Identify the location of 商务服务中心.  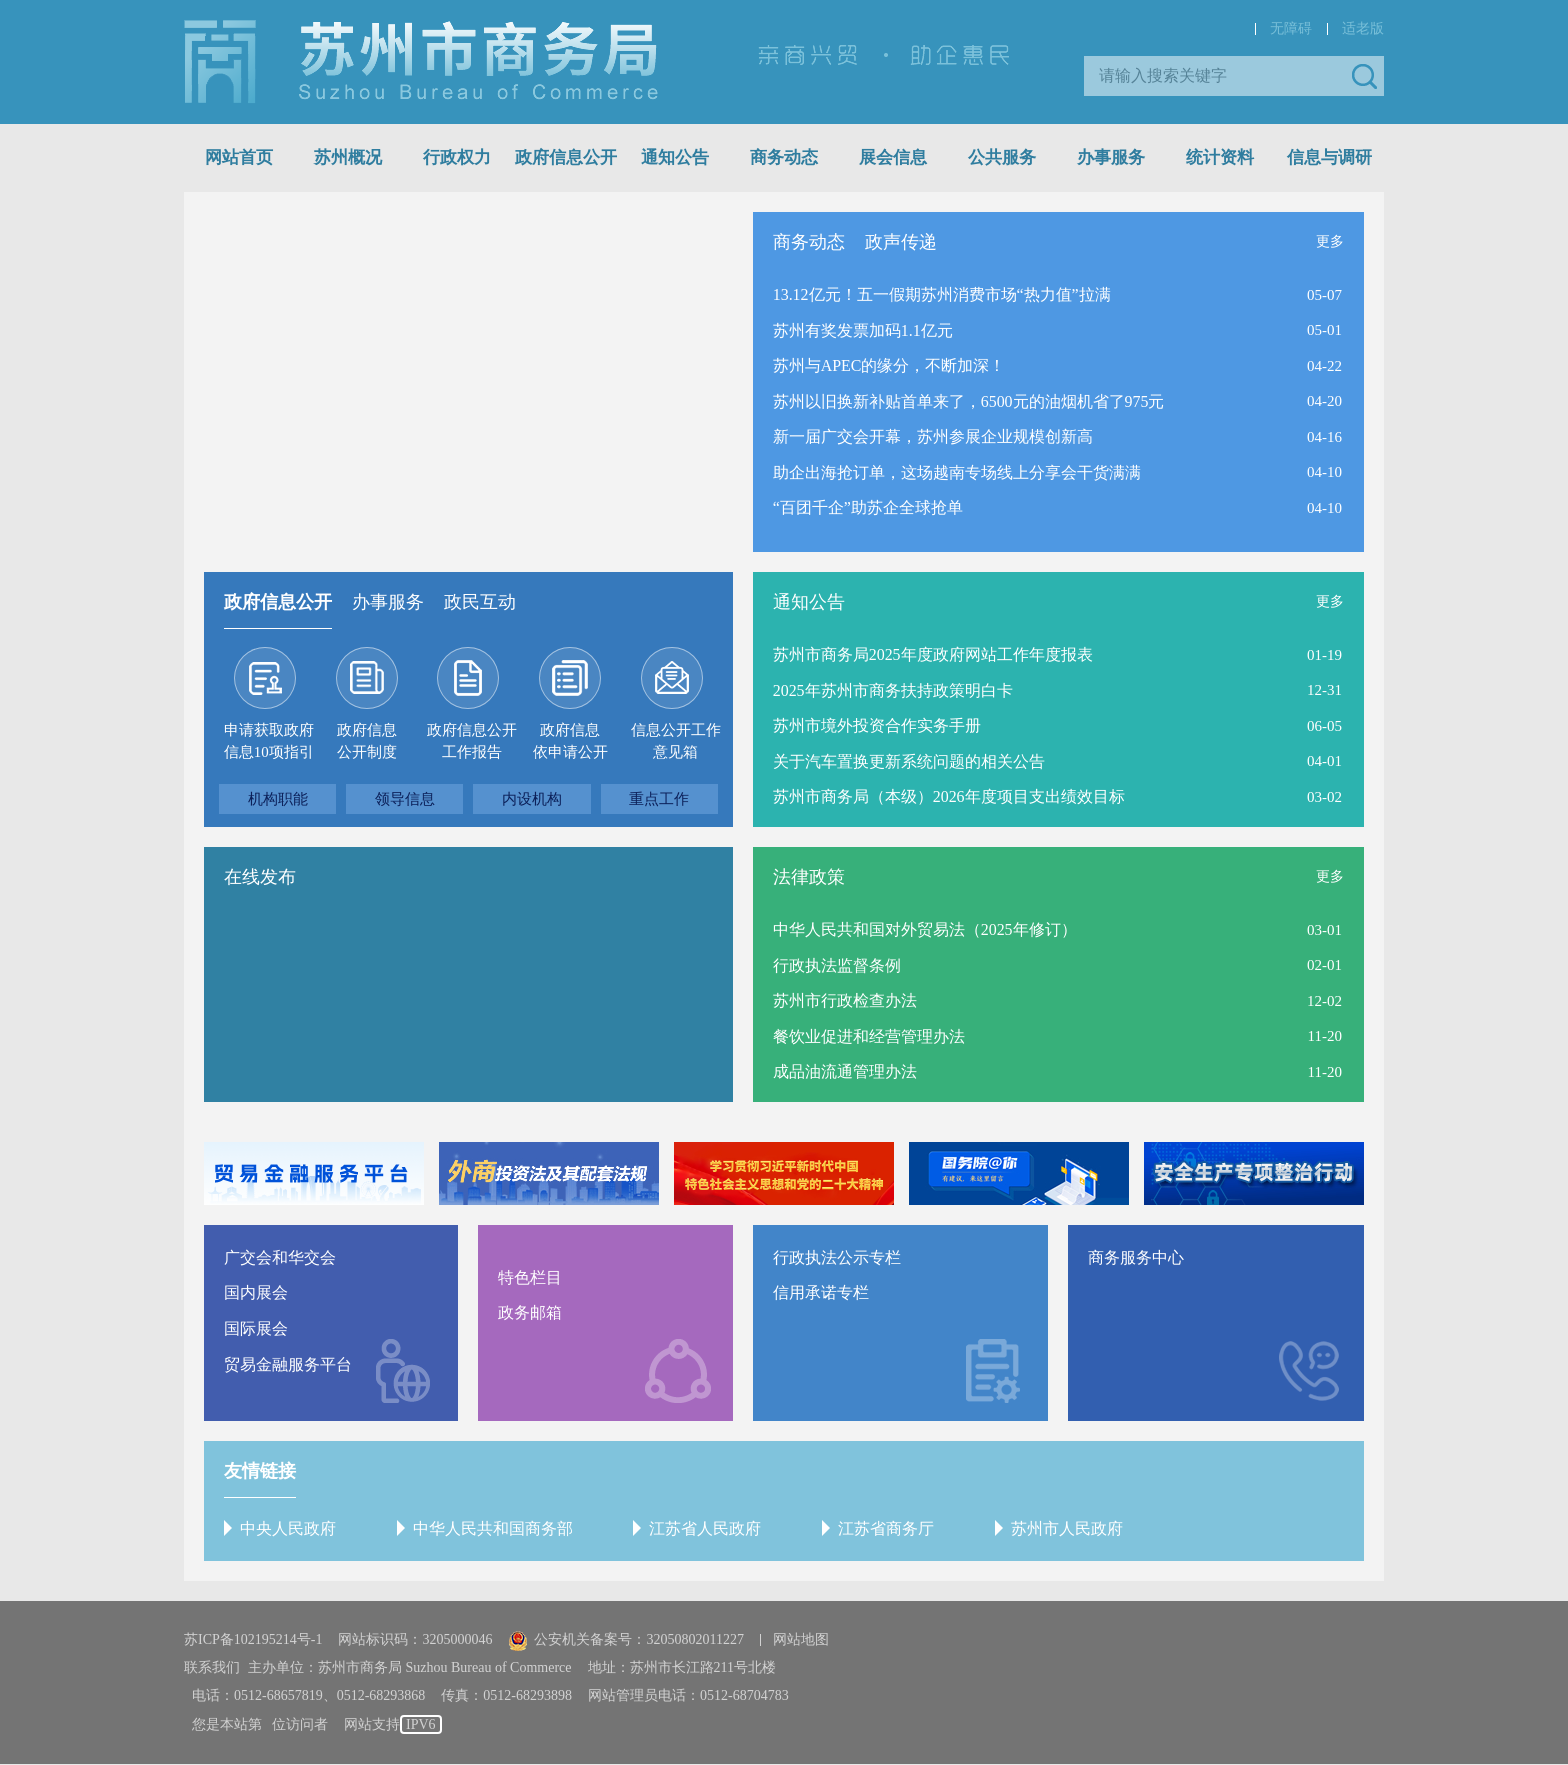
(1136, 1257).